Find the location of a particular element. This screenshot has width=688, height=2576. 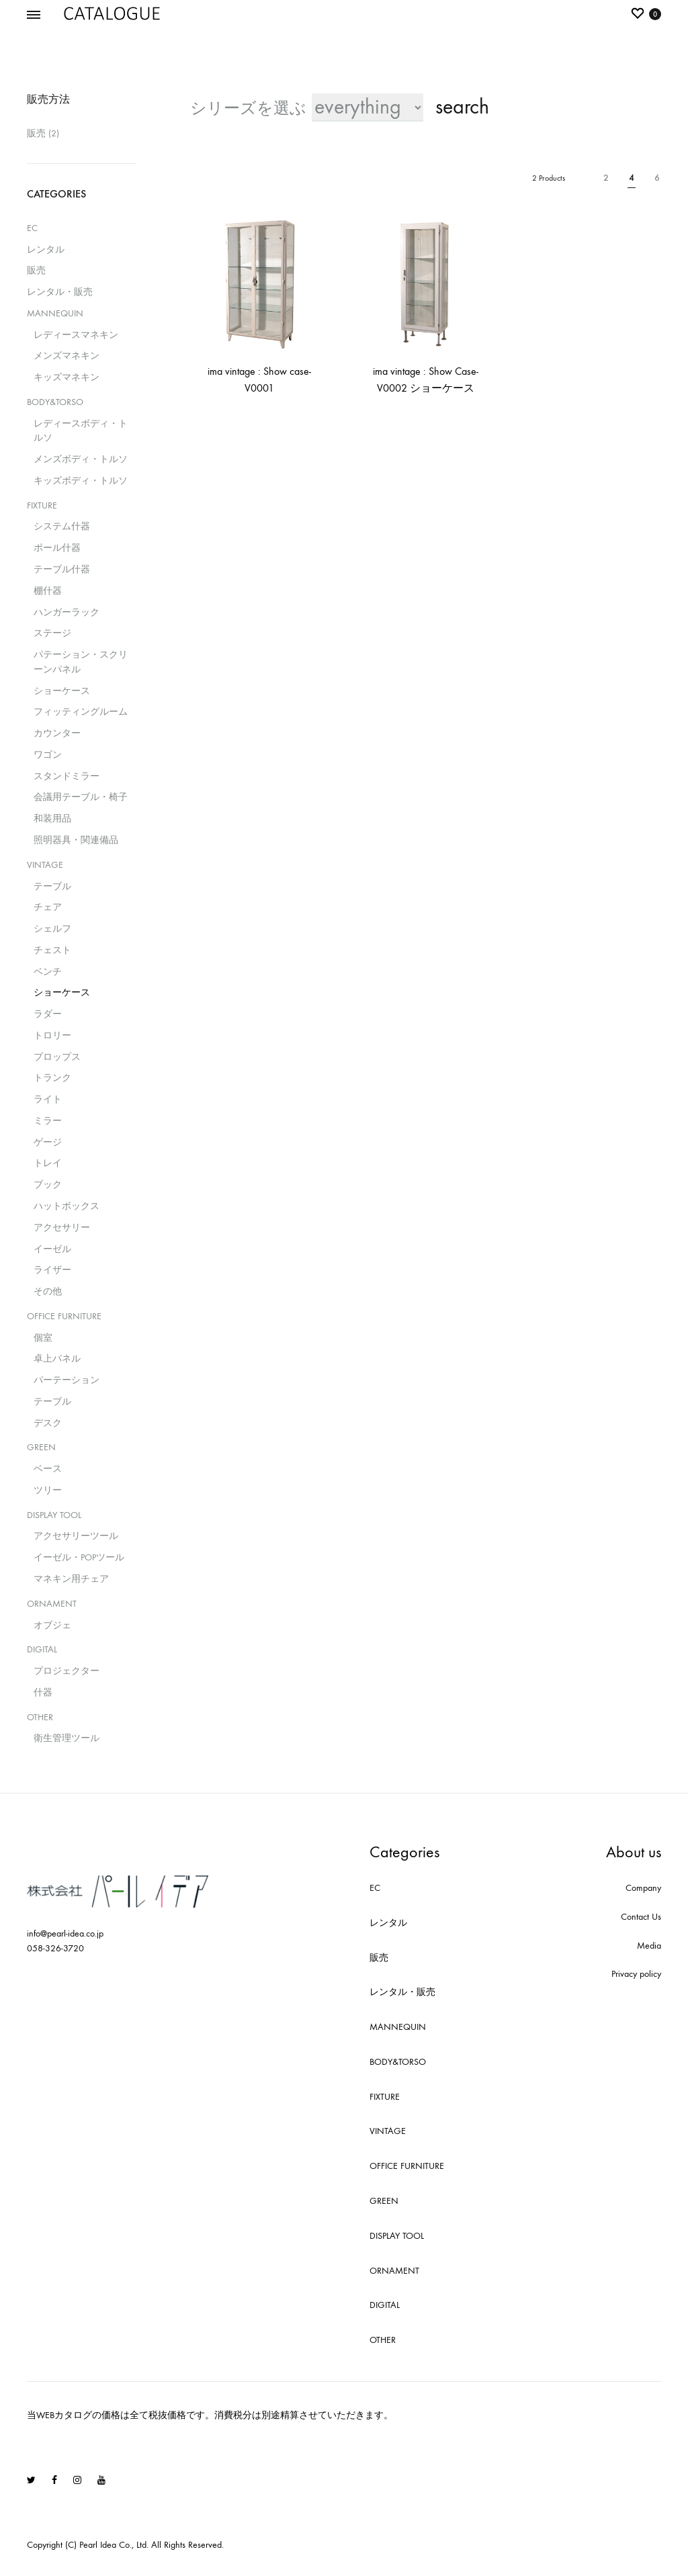

照明器具・関連備品 is located at coordinates (76, 840).